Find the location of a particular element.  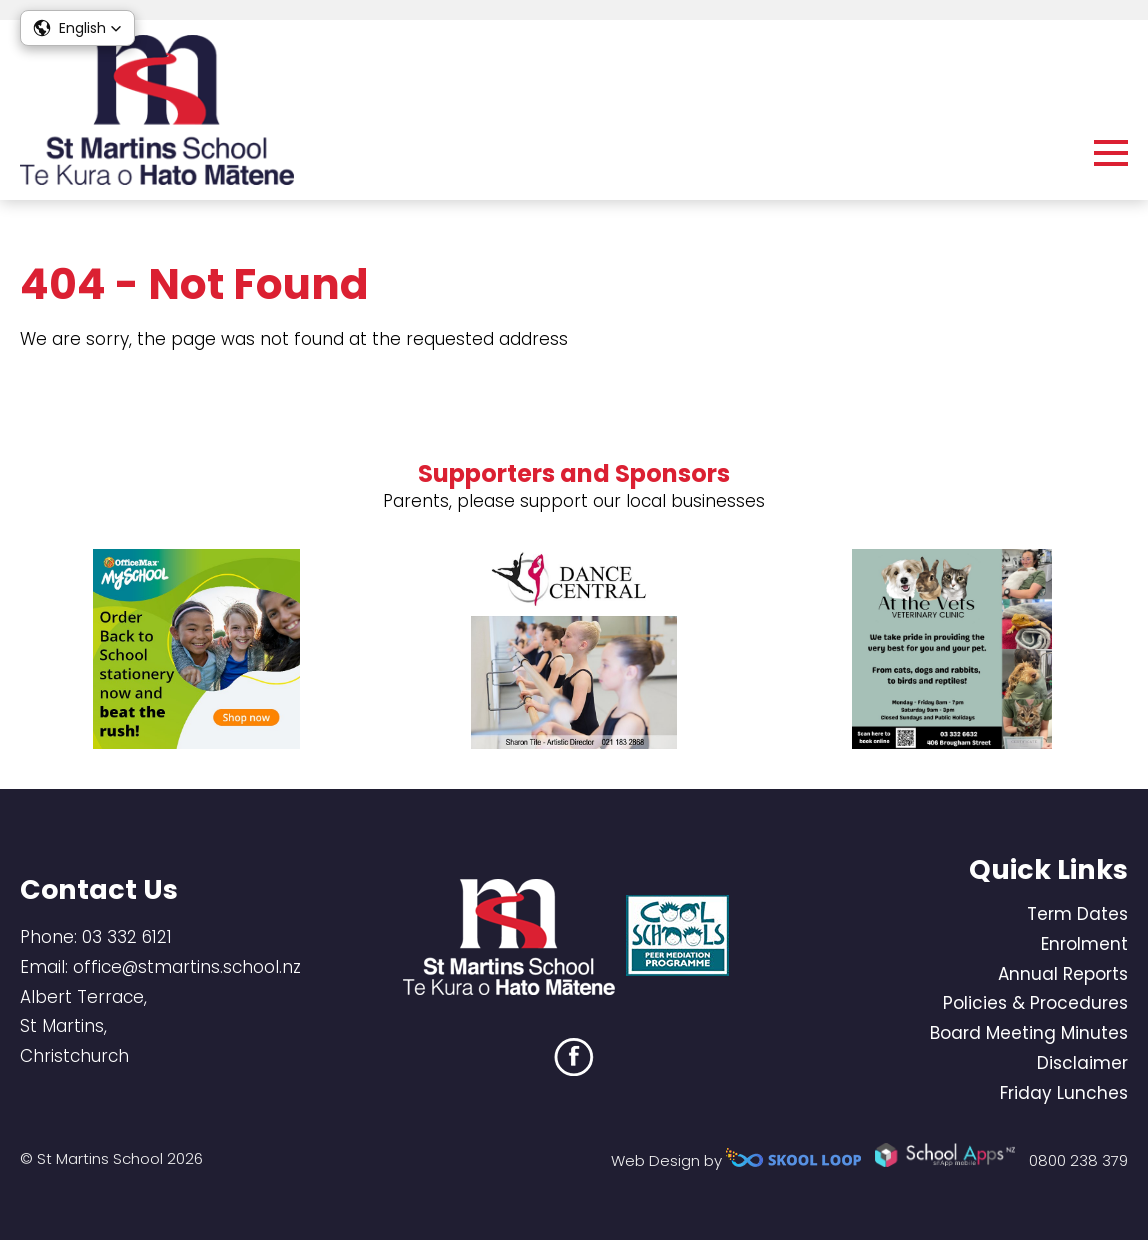

office@stmartins.school.nz is located at coordinates (187, 967).